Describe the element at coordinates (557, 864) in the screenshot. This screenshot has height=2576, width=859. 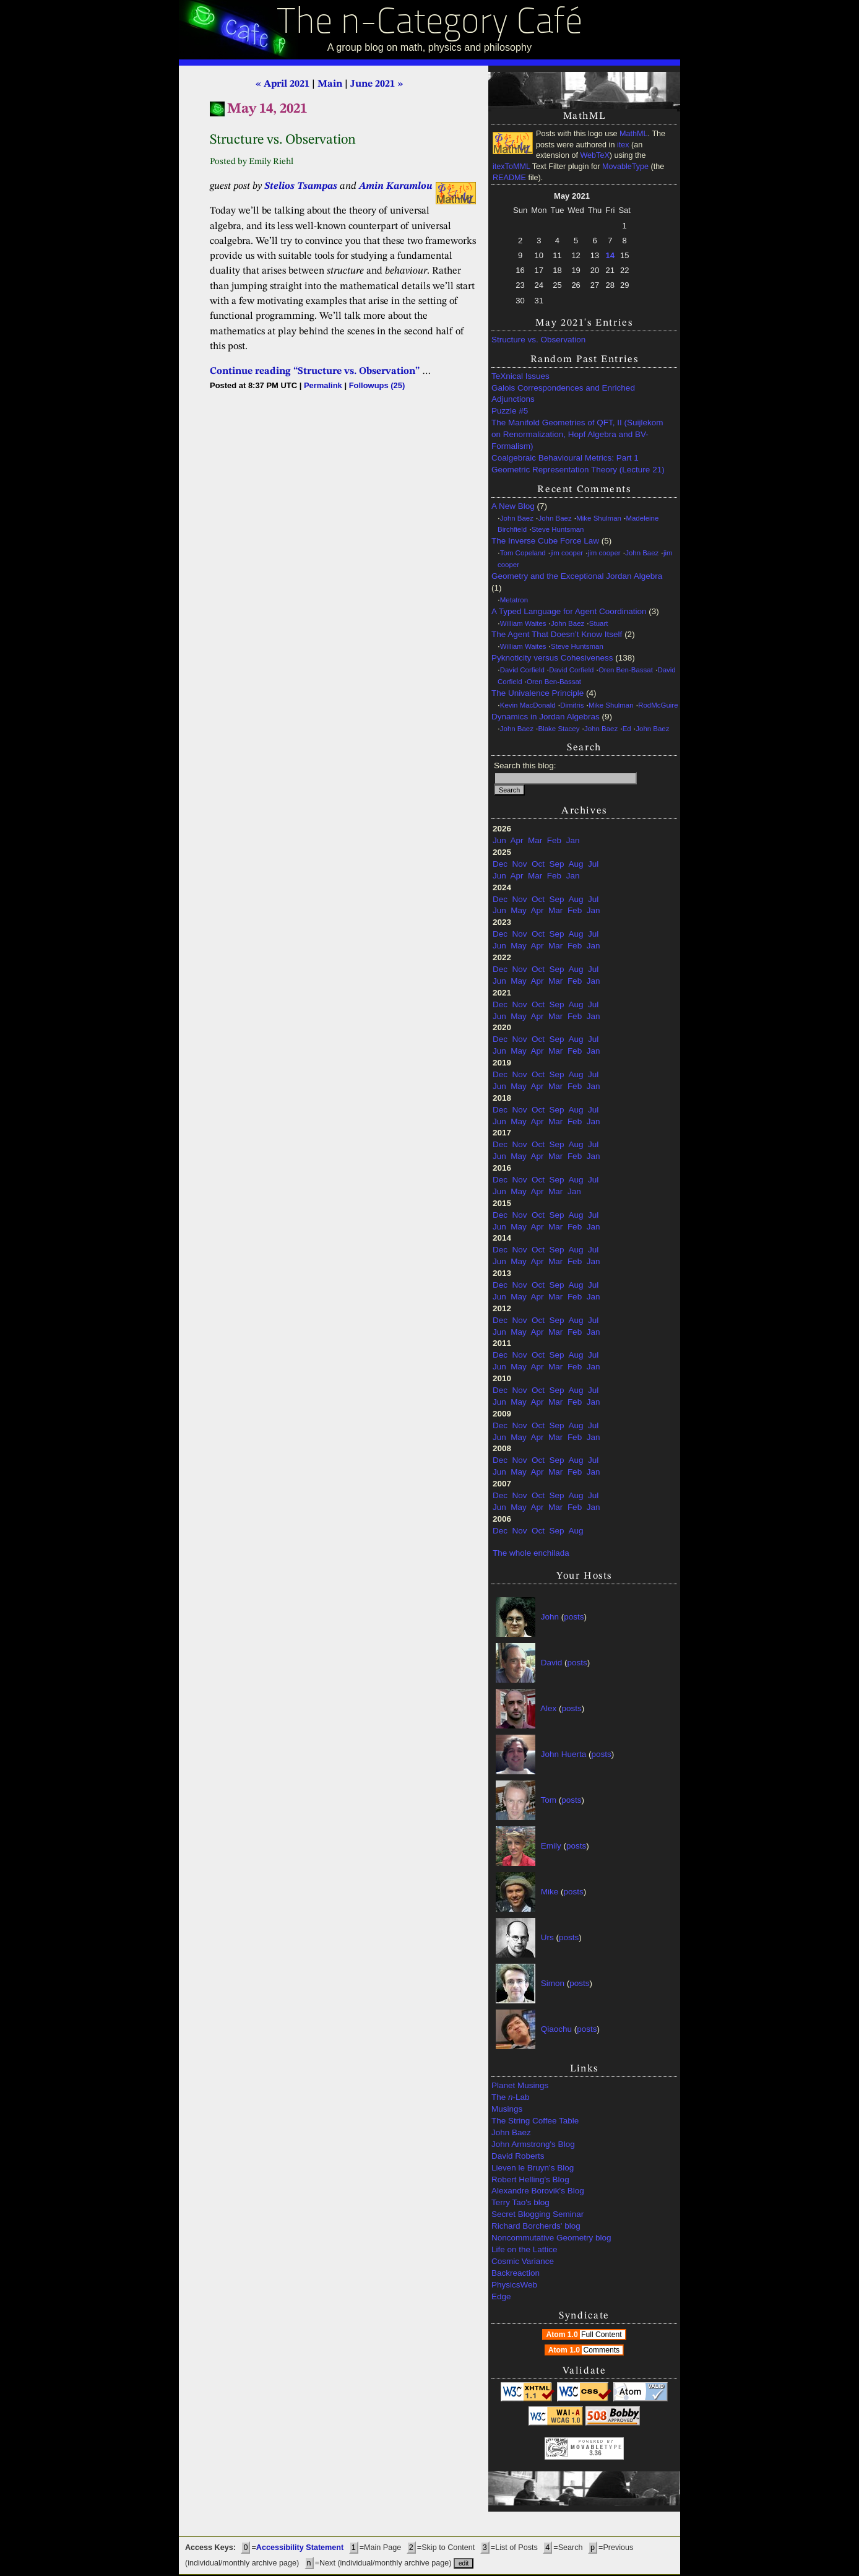
I see `Sep` at that location.